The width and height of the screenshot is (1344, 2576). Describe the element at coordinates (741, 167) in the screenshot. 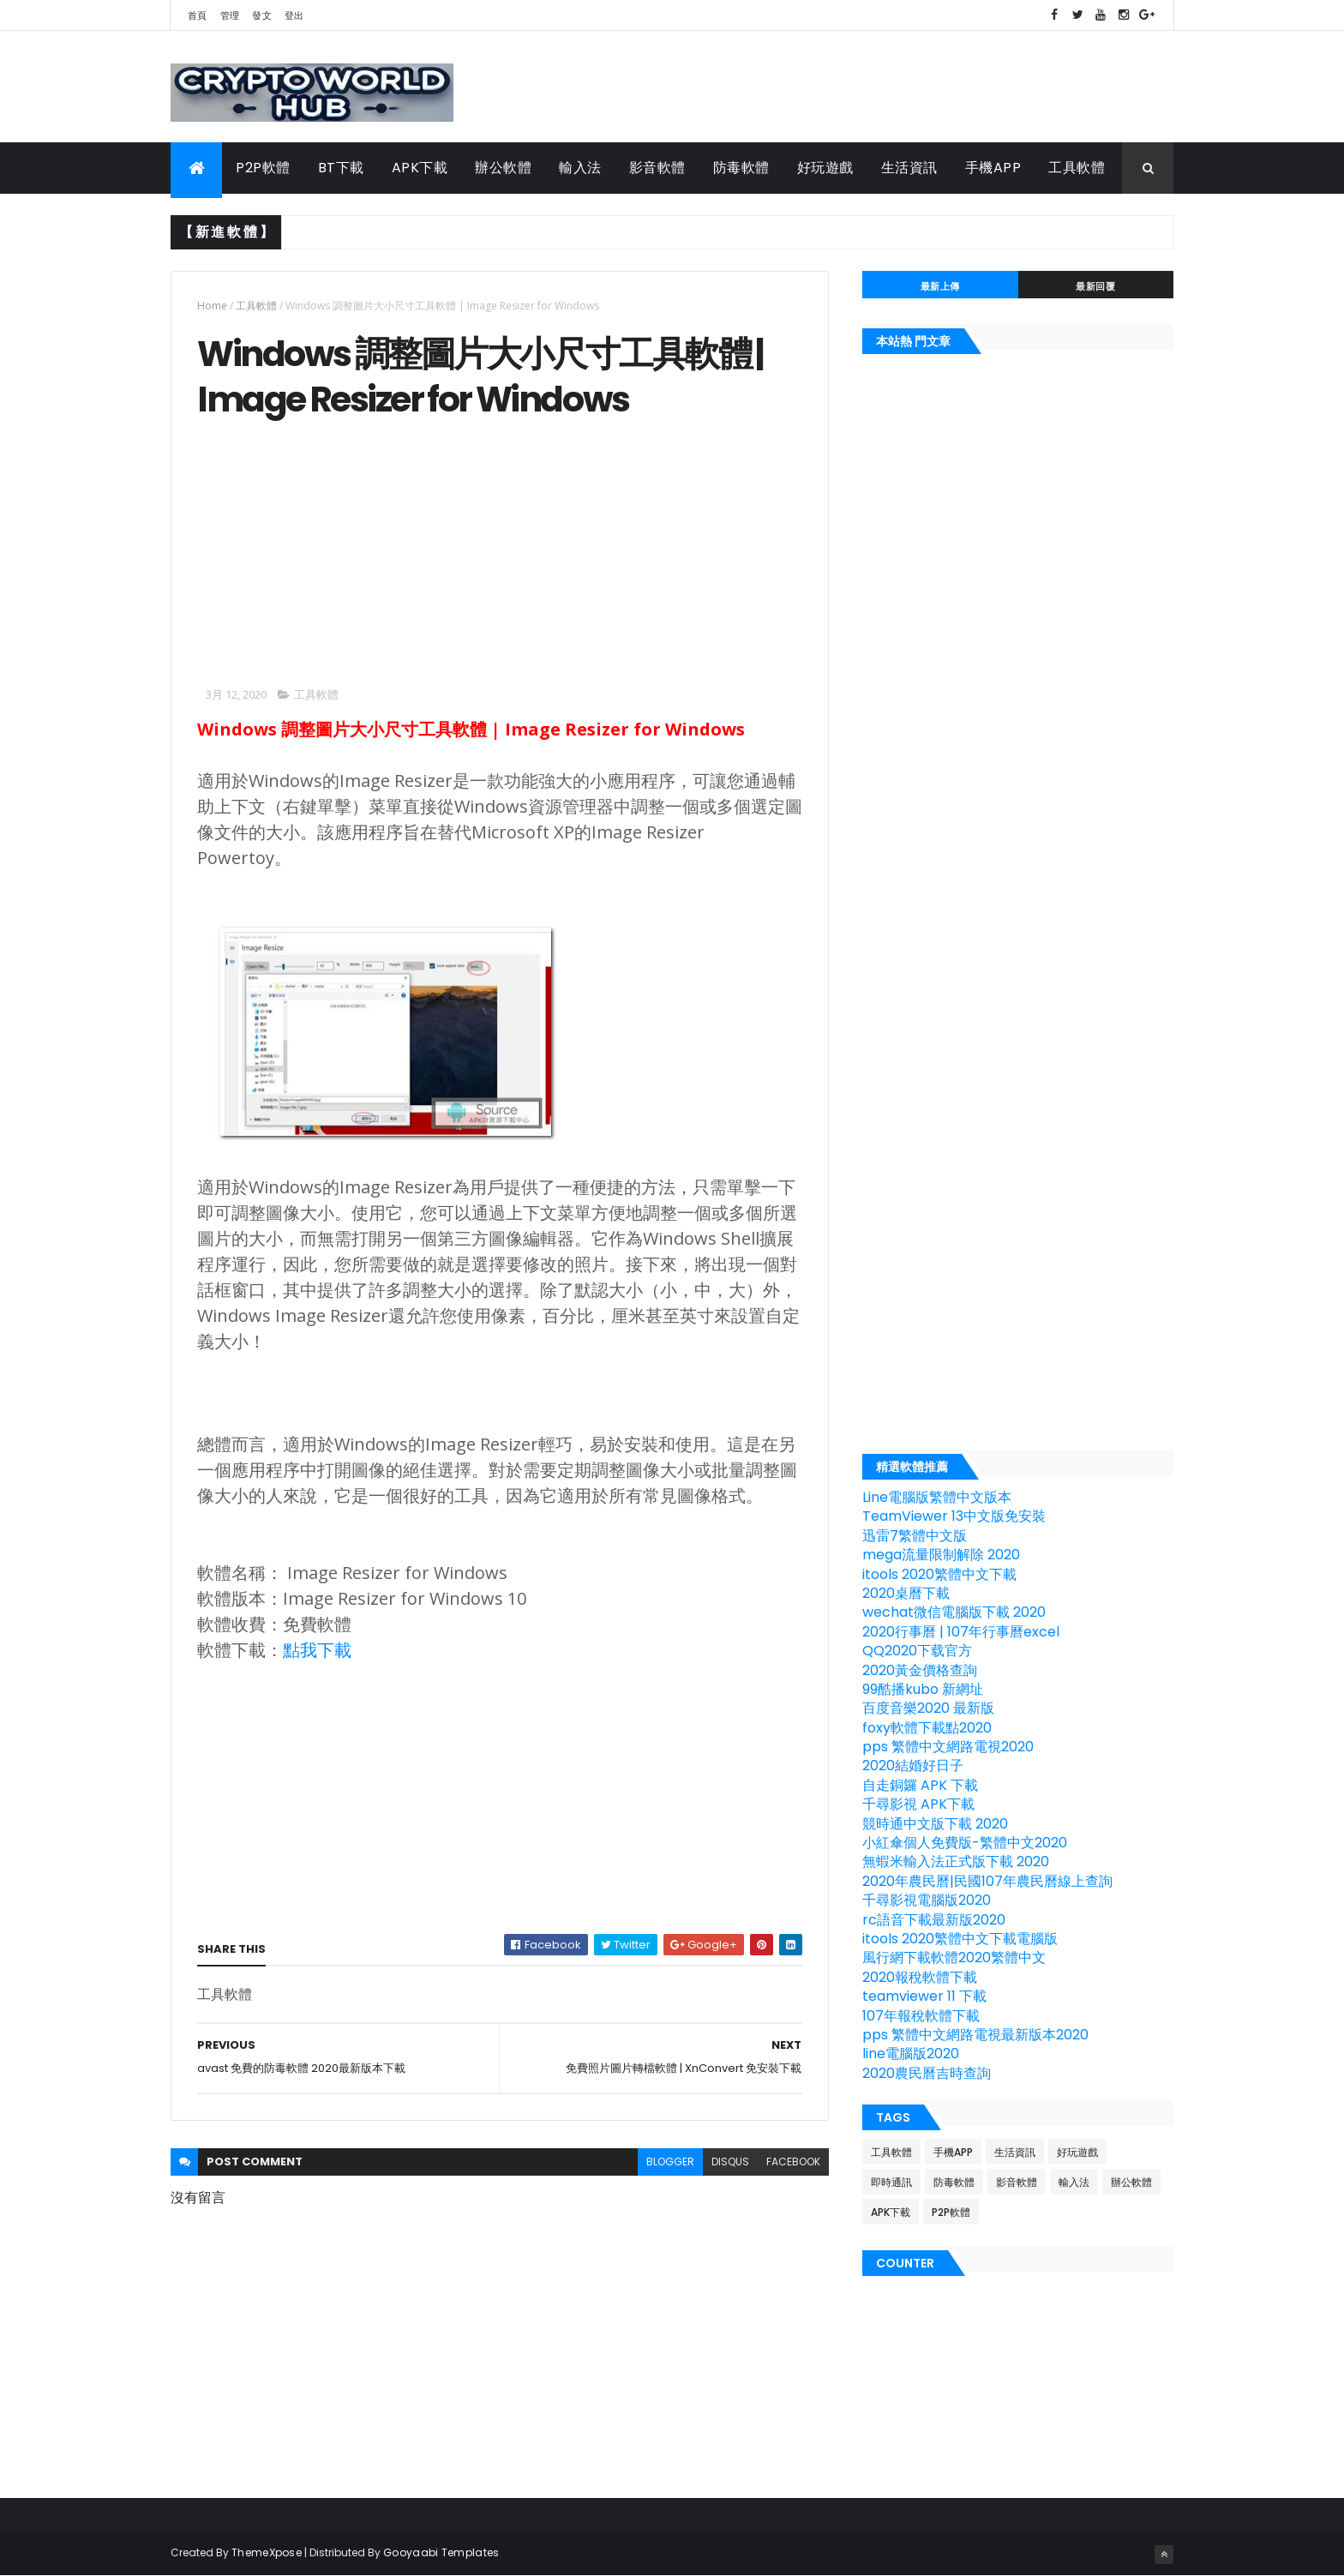

I see `防毒軟體` at that location.